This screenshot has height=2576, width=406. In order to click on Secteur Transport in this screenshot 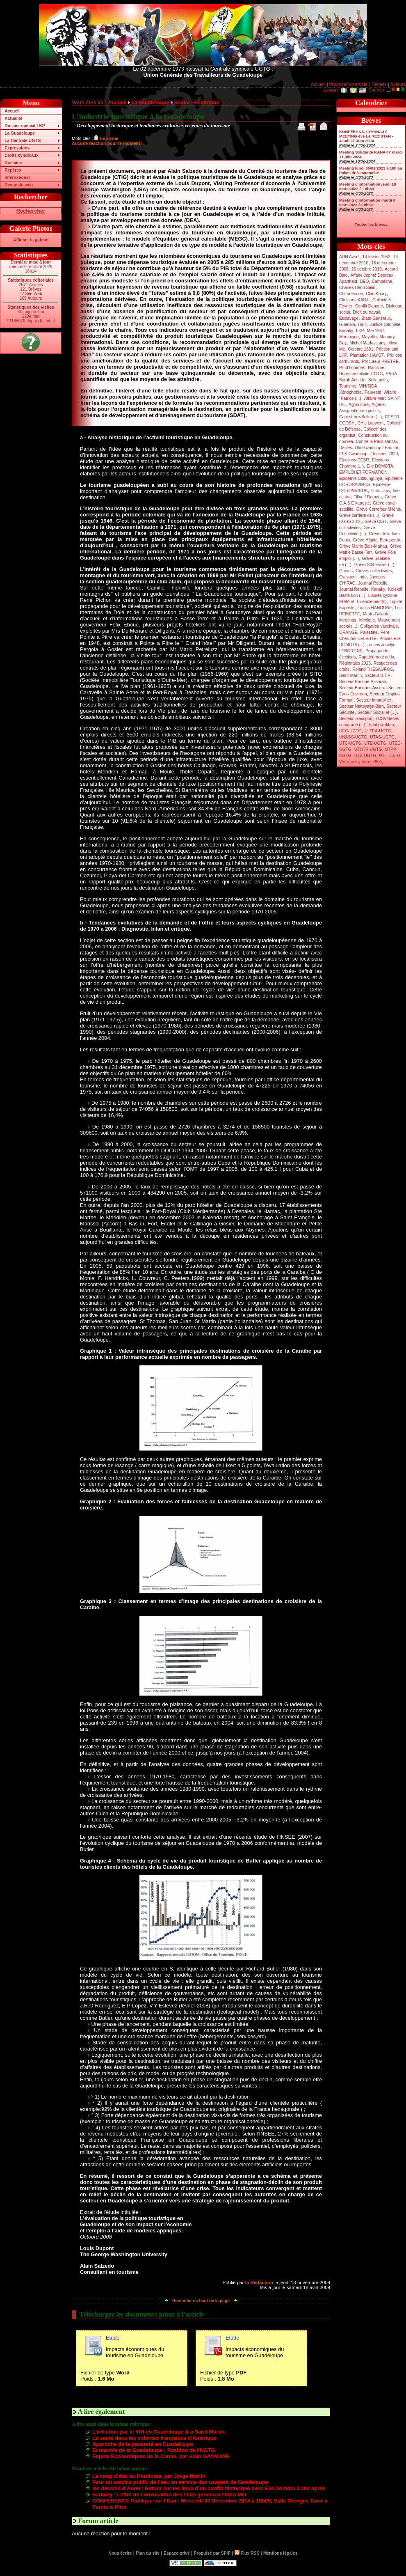, I will do `click(355, 718)`.